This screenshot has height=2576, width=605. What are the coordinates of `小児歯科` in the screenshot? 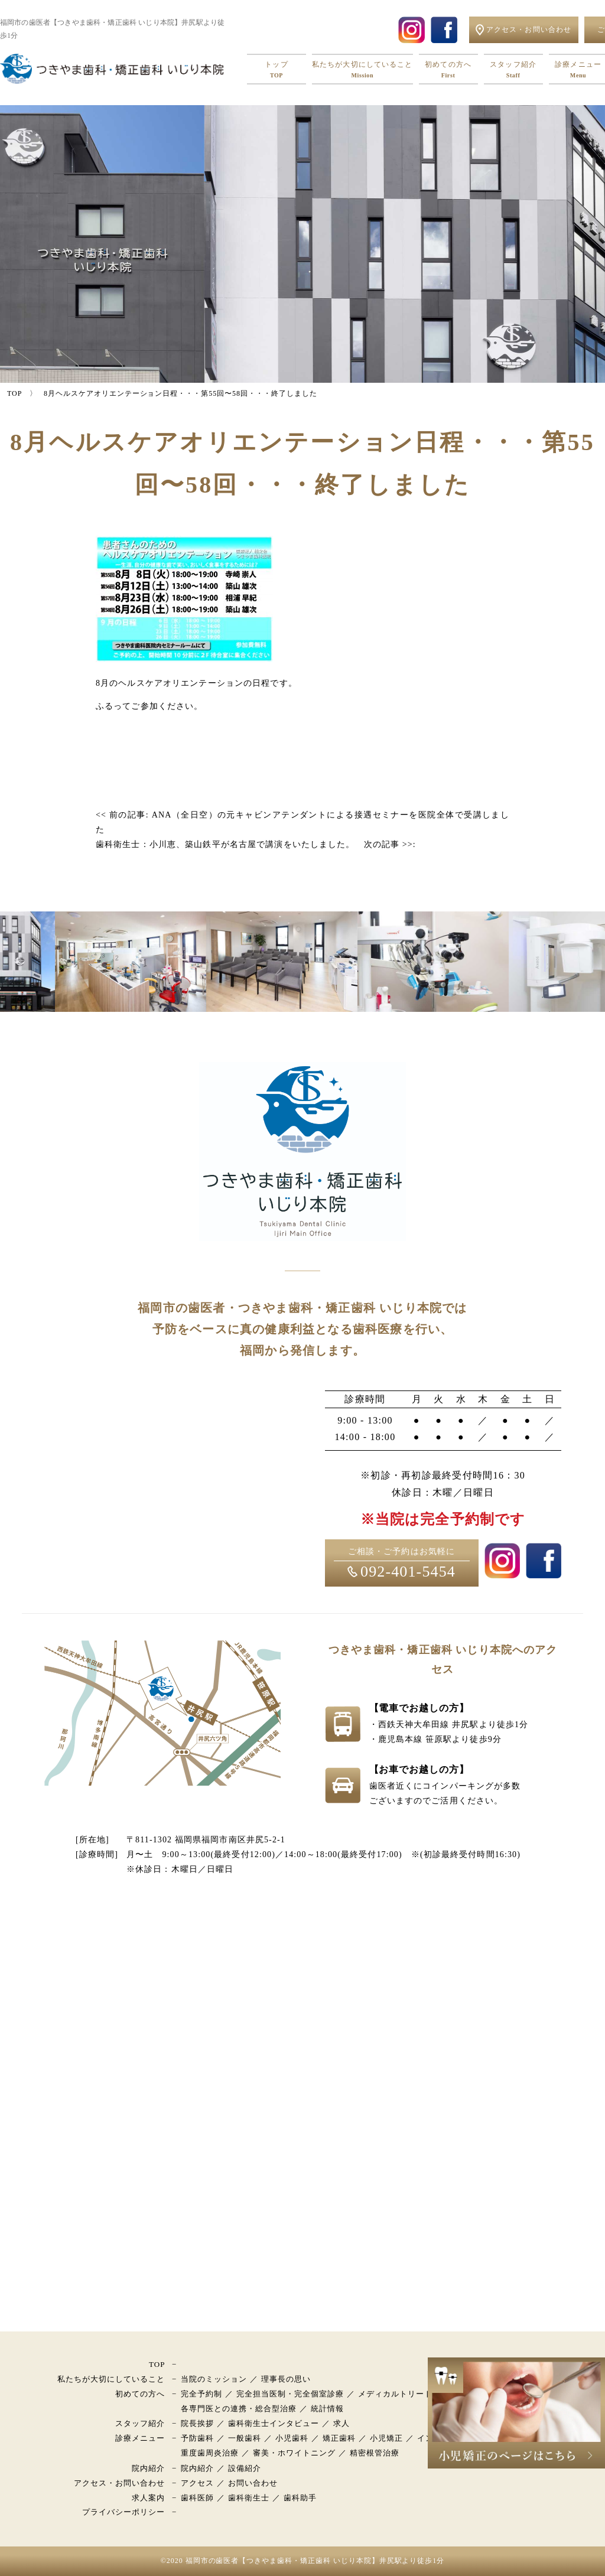 It's located at (291, 2438).